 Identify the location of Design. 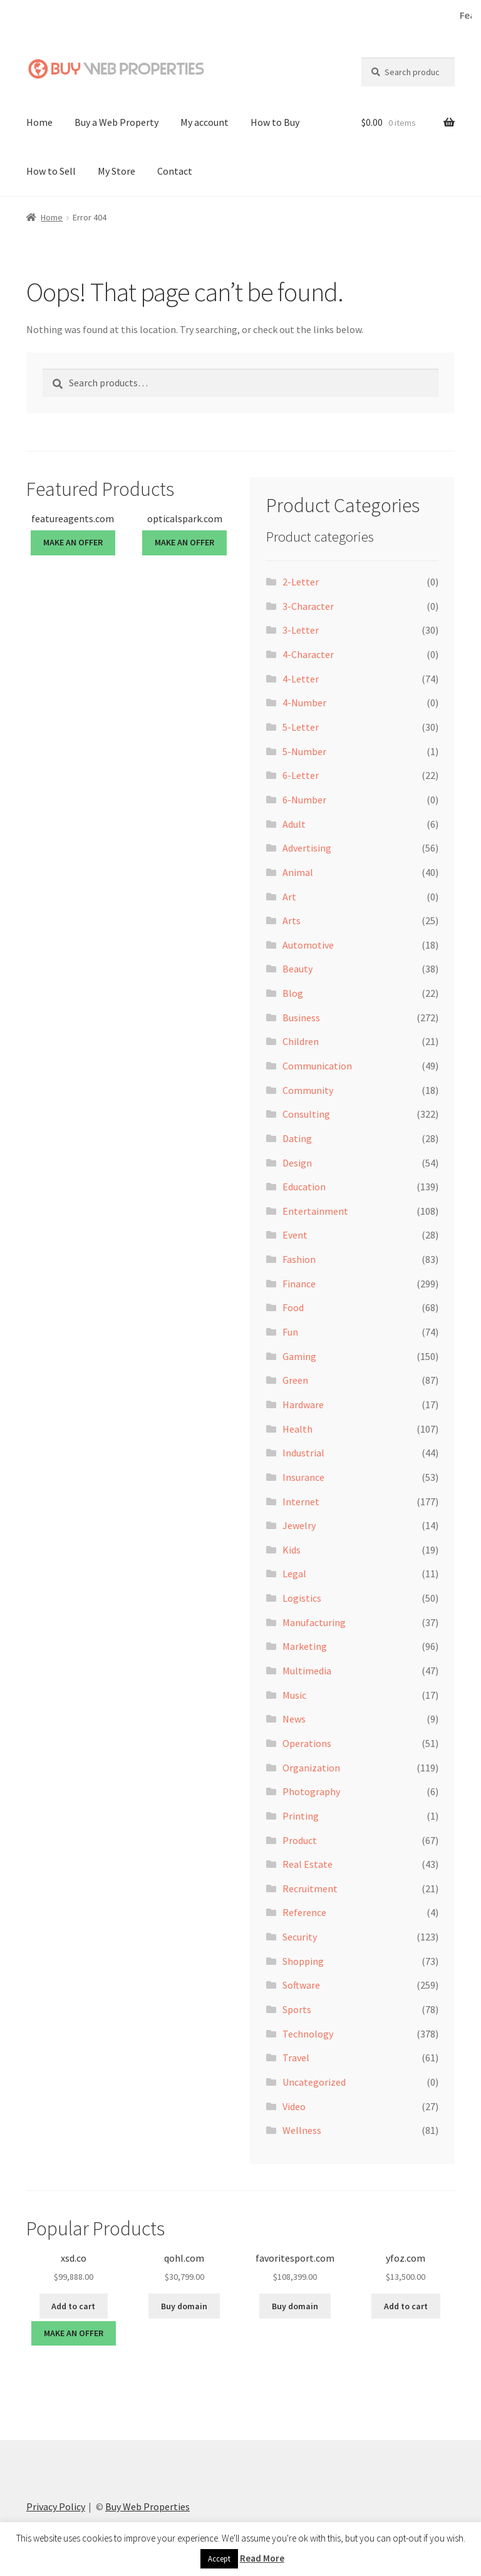
(297, 1163).